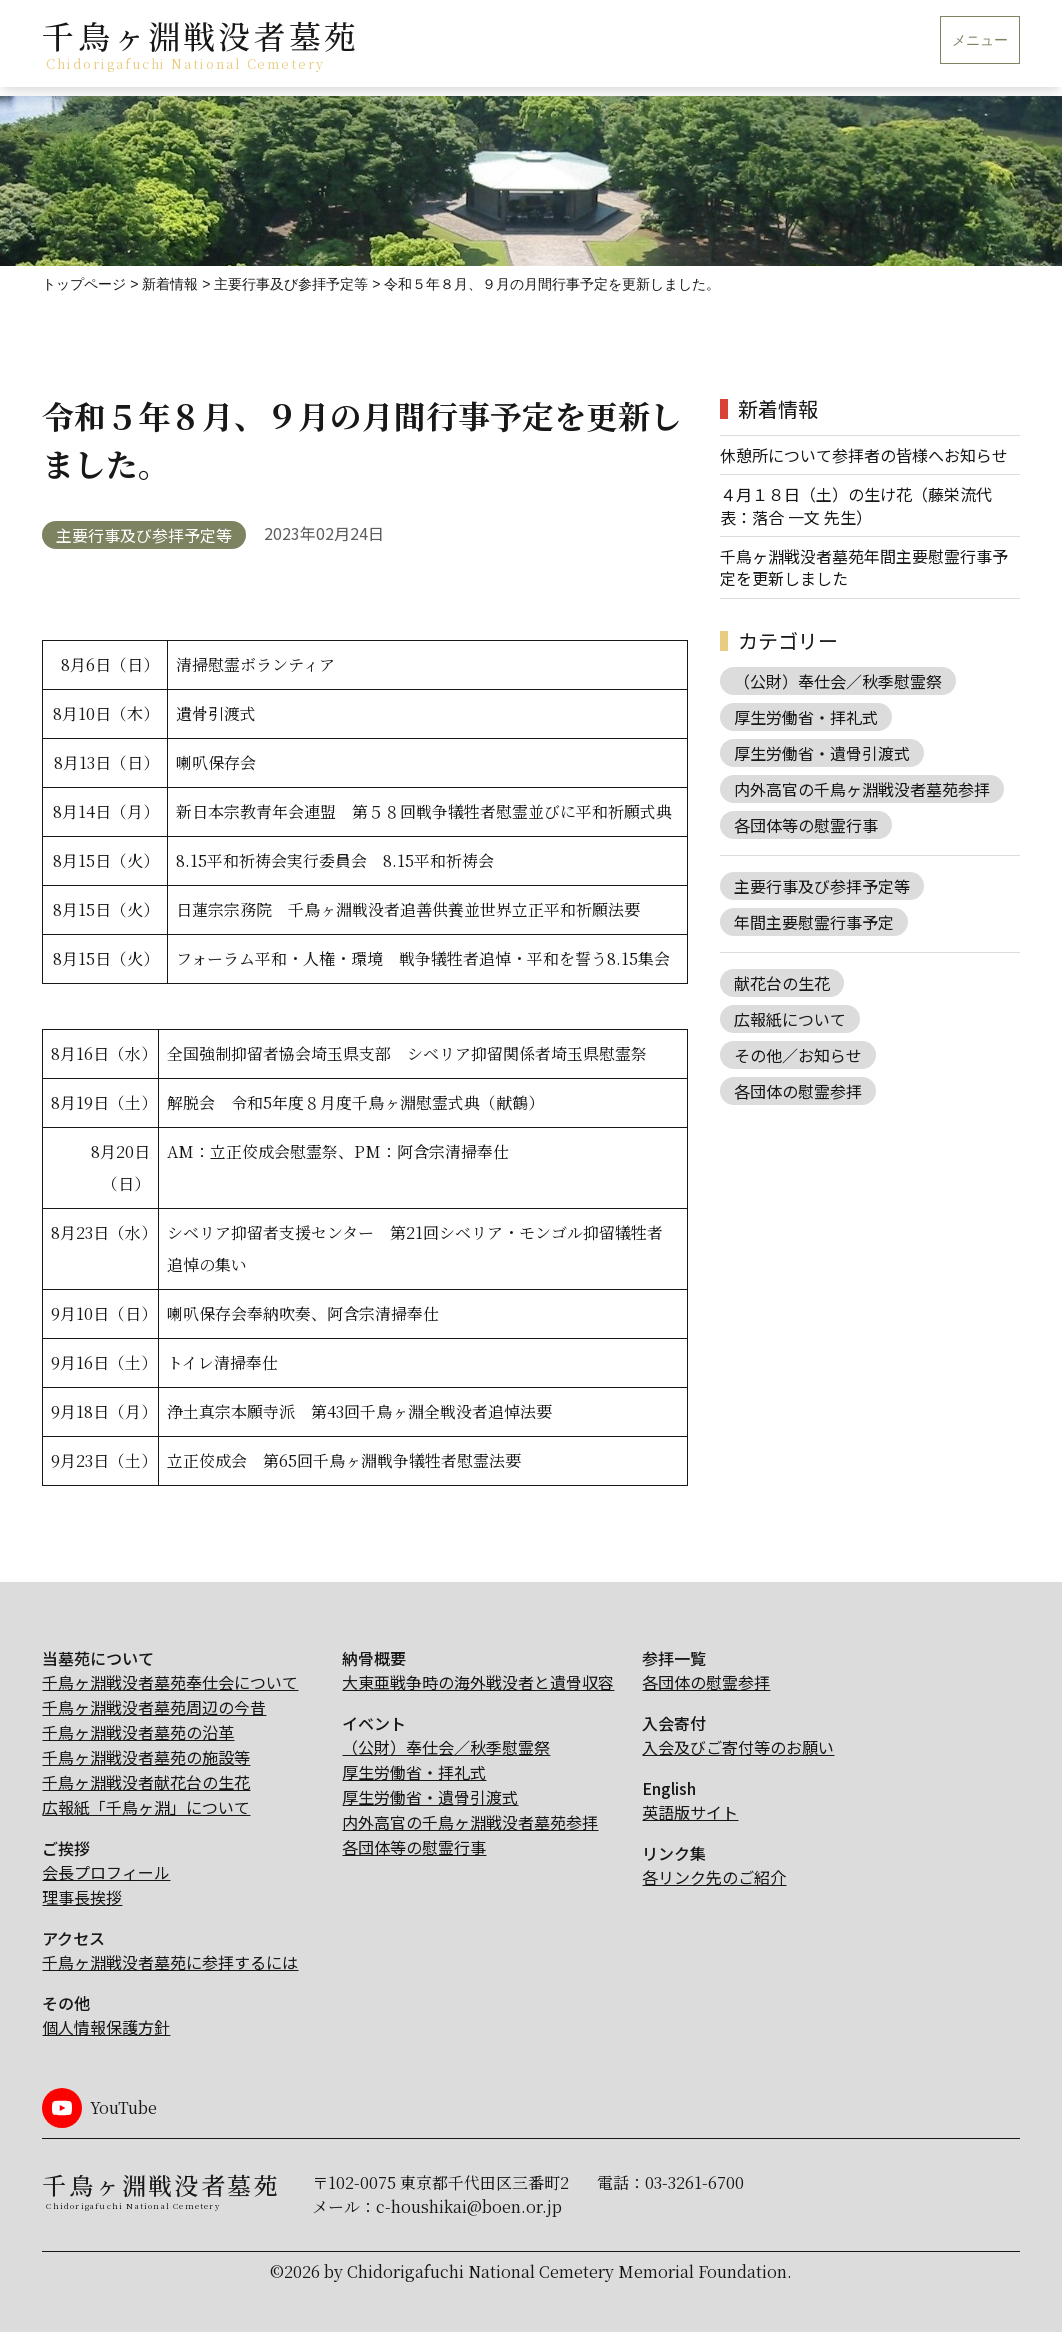 The image size is (1062, 2332). Describe the element at coordinates (738, 1747) in the screenshot. I see `入会及びご寄付等のお願い` at that location.